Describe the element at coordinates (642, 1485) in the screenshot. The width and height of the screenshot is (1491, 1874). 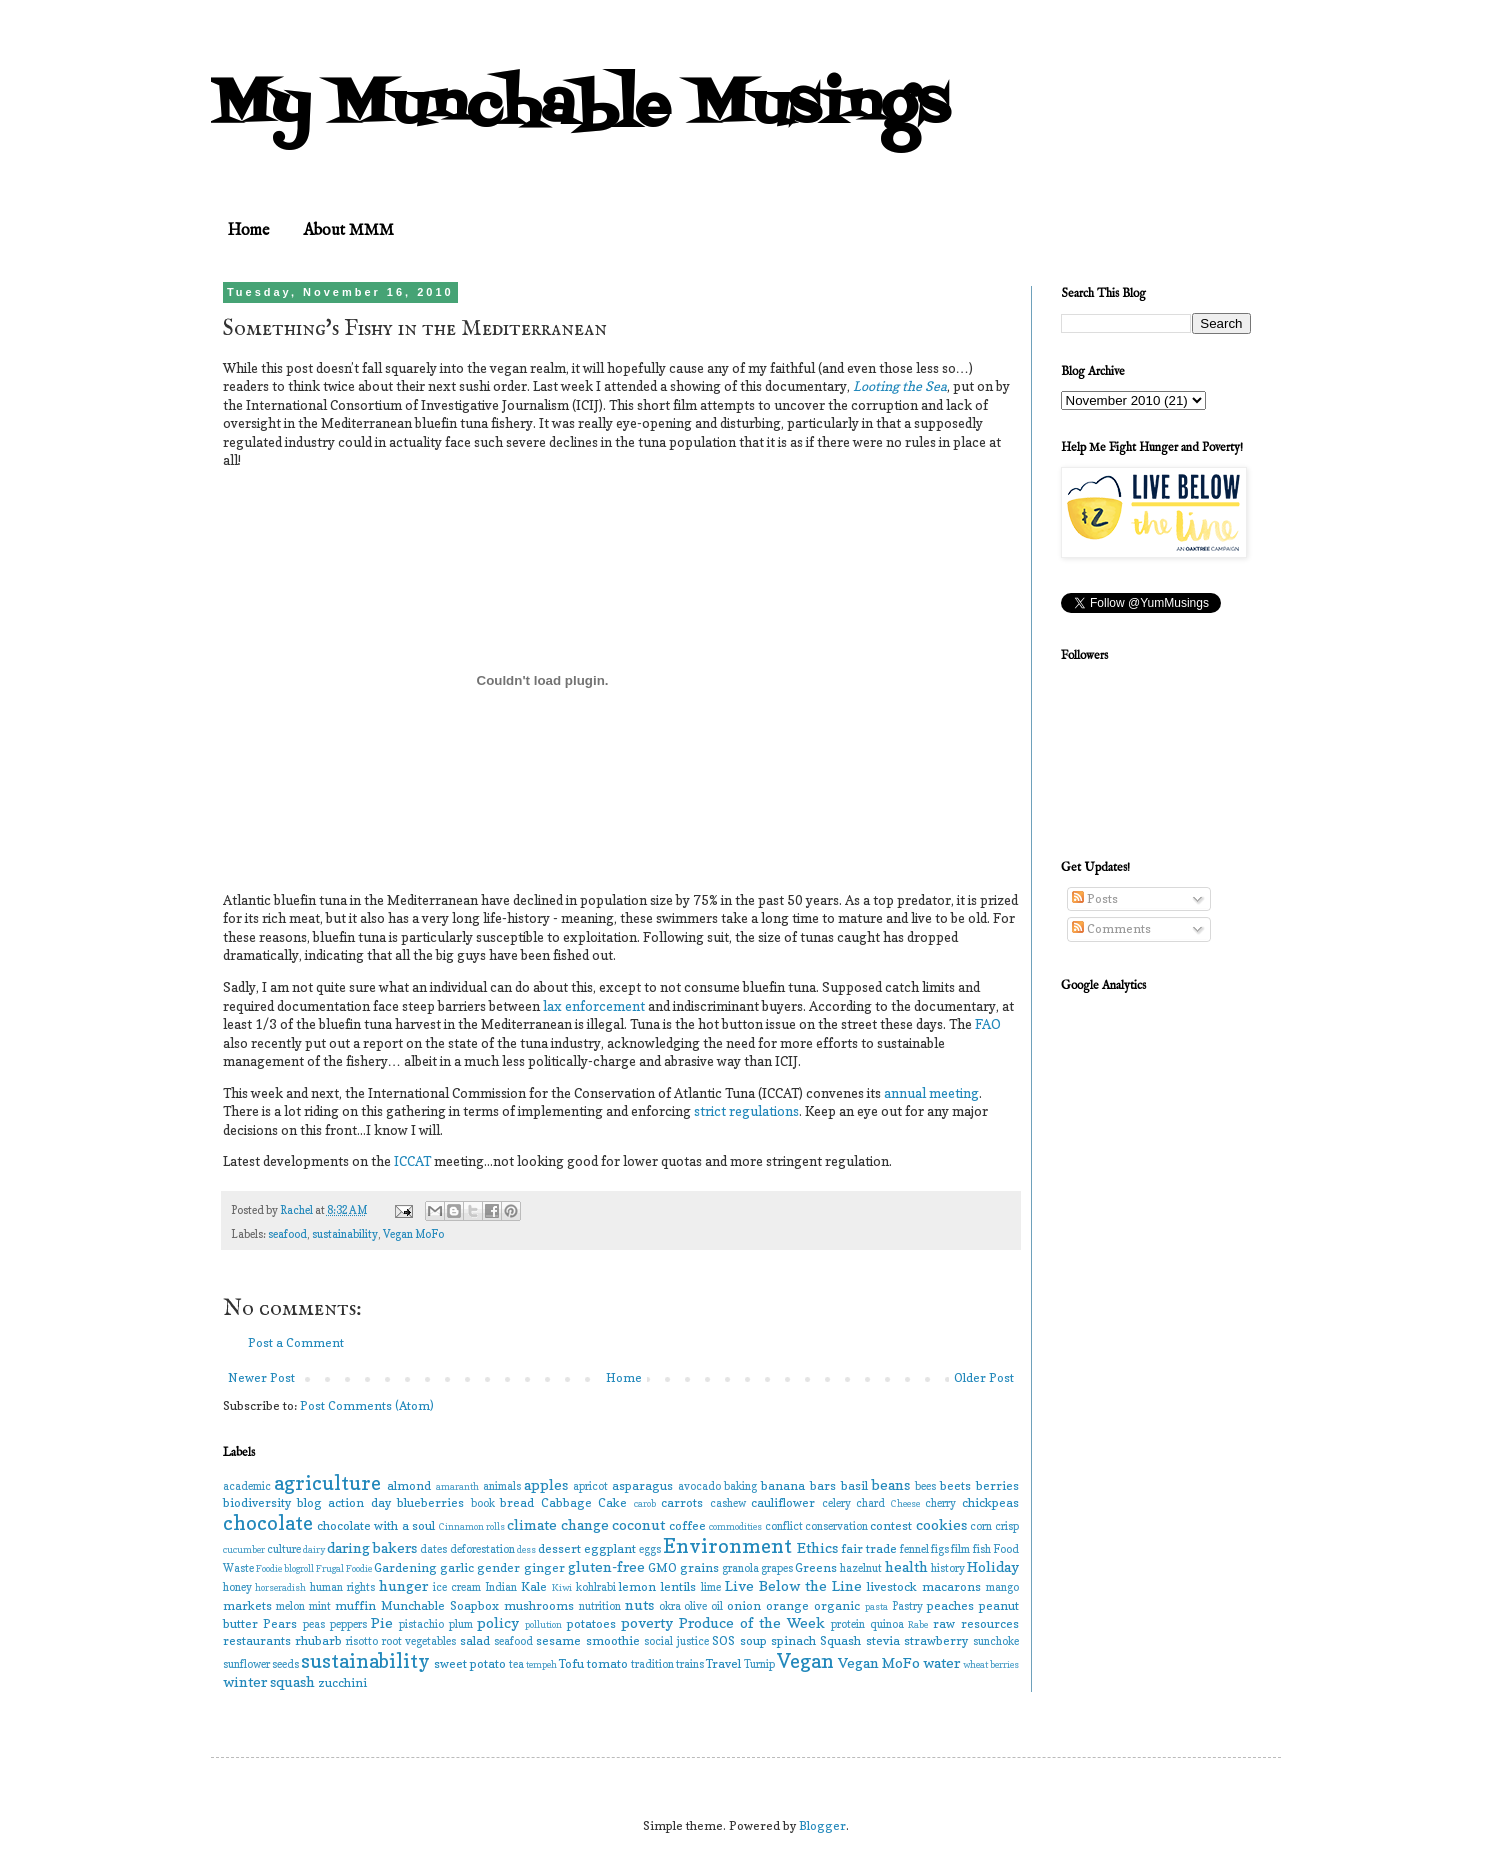
I see `asparagus` at that location.